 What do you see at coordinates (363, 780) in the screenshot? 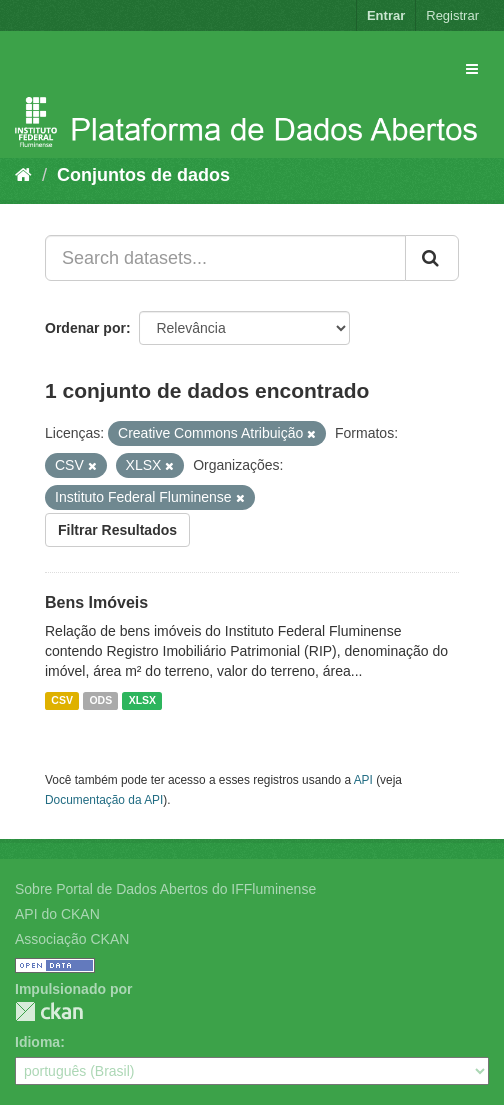
I see `API` at bounding box center [363, 780].